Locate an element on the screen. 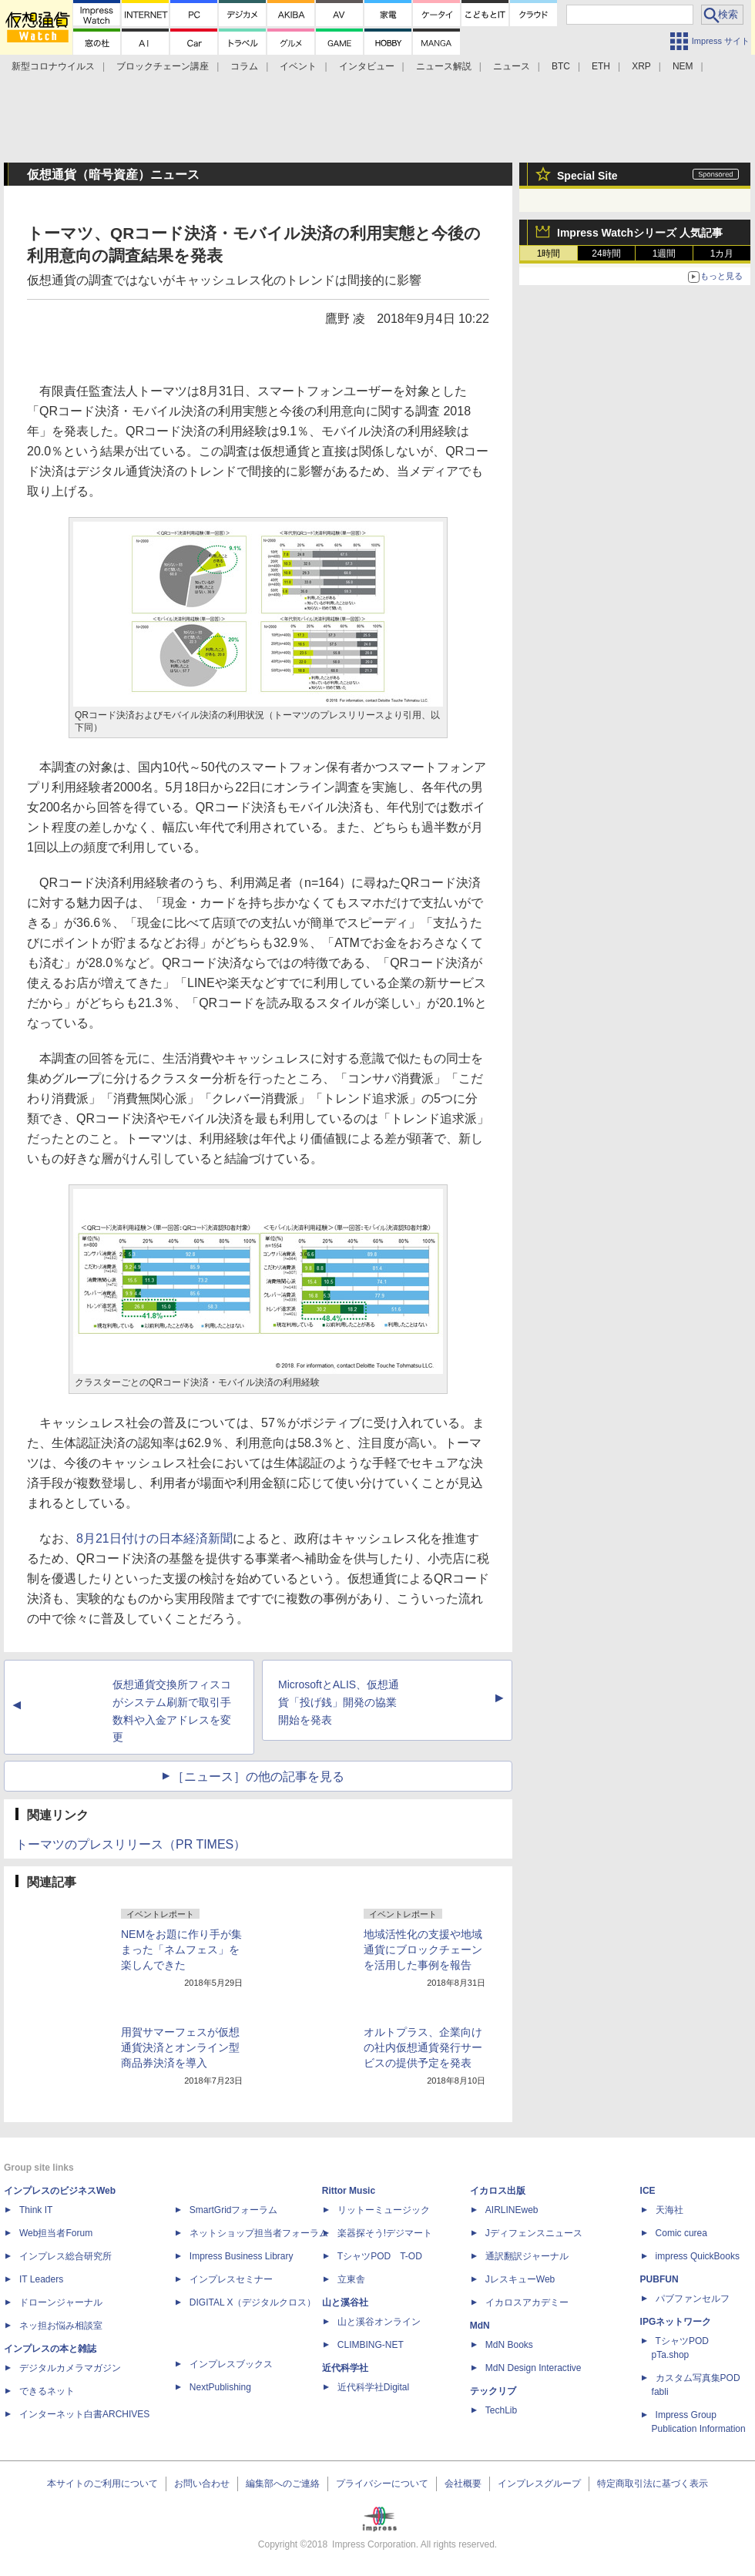 This screenshot has height=2576, width=755. TechLib is located at coordinates (501, 2410).